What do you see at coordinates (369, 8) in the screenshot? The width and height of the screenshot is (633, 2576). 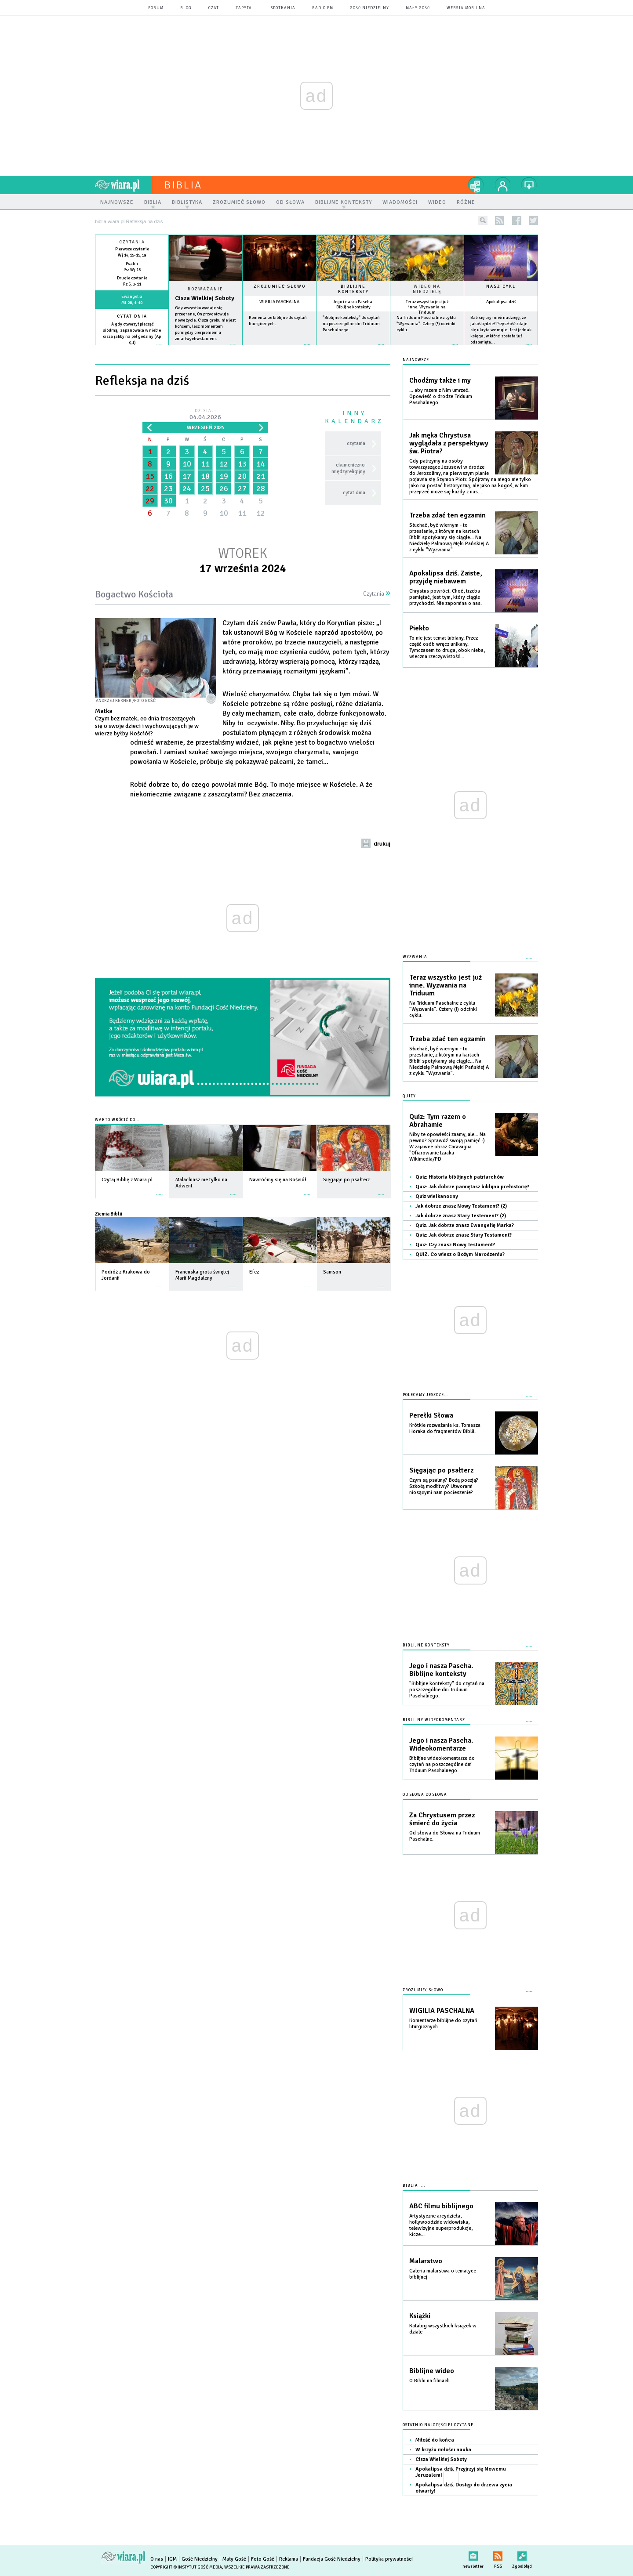 I see `Gość Niedzielny` at bounding box center [369, 8].